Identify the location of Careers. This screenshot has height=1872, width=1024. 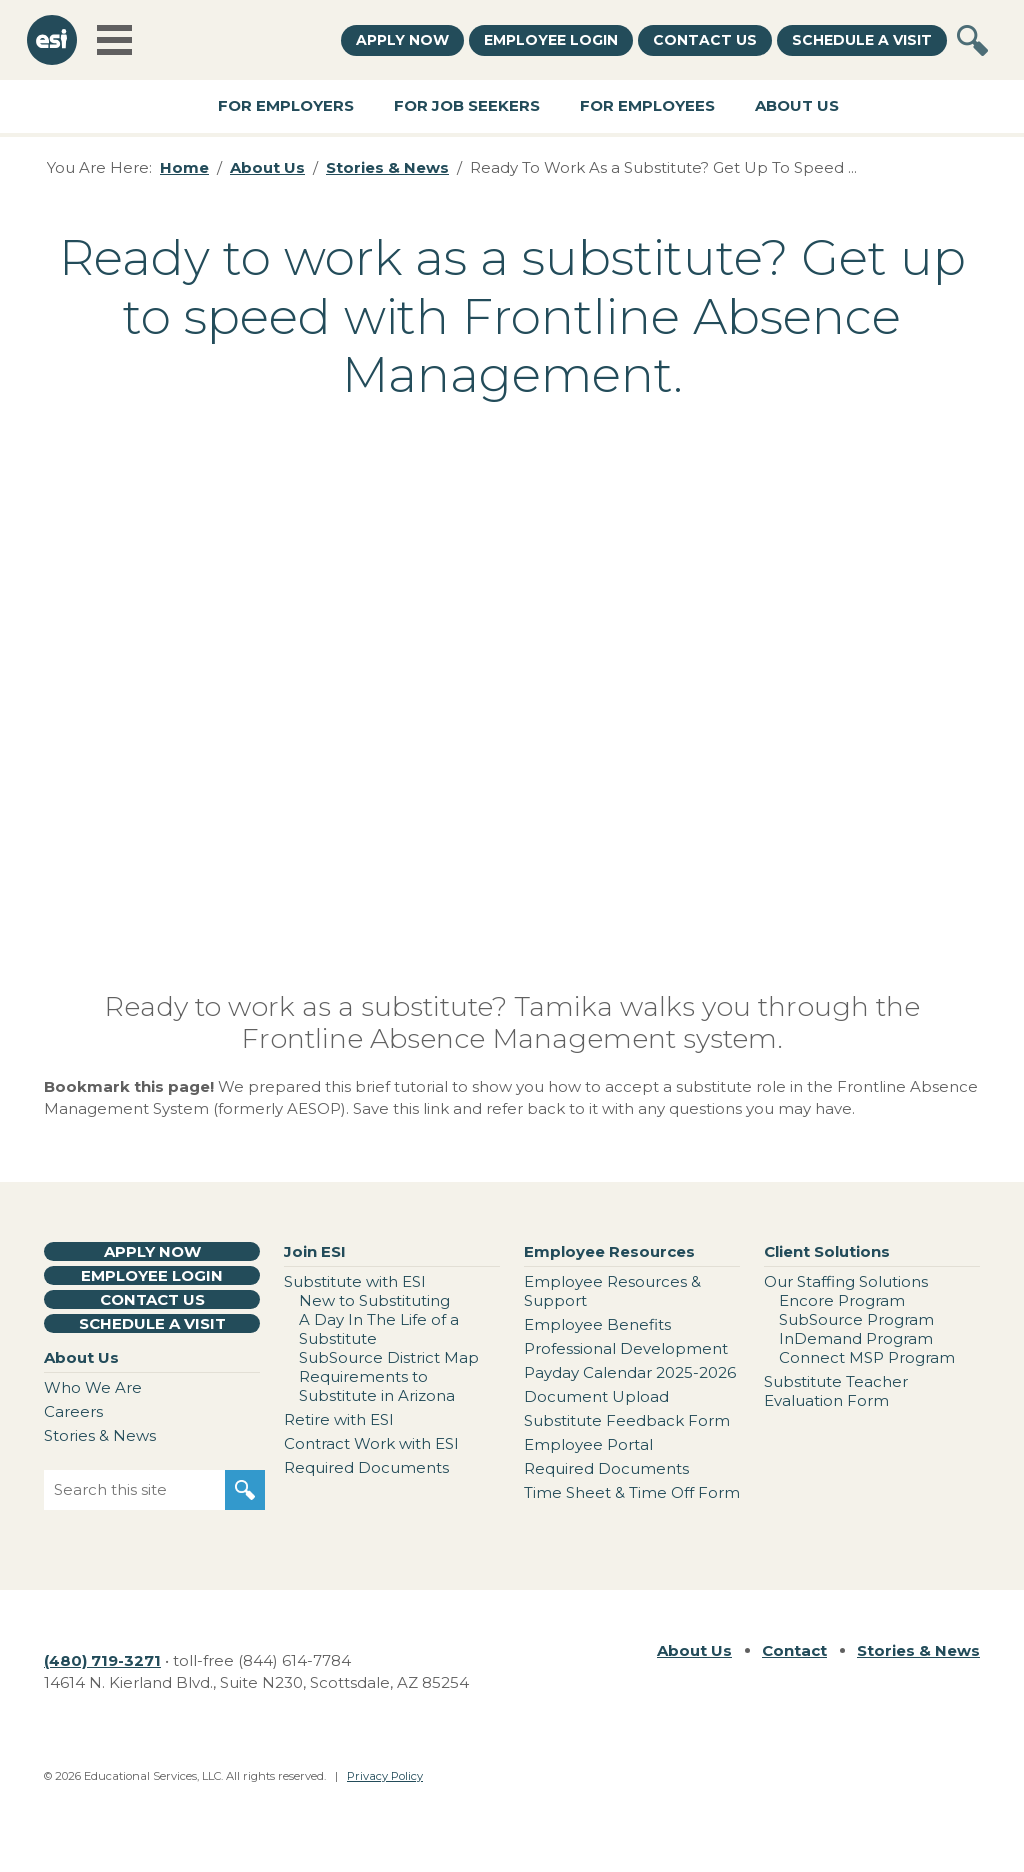
(73, 1411).